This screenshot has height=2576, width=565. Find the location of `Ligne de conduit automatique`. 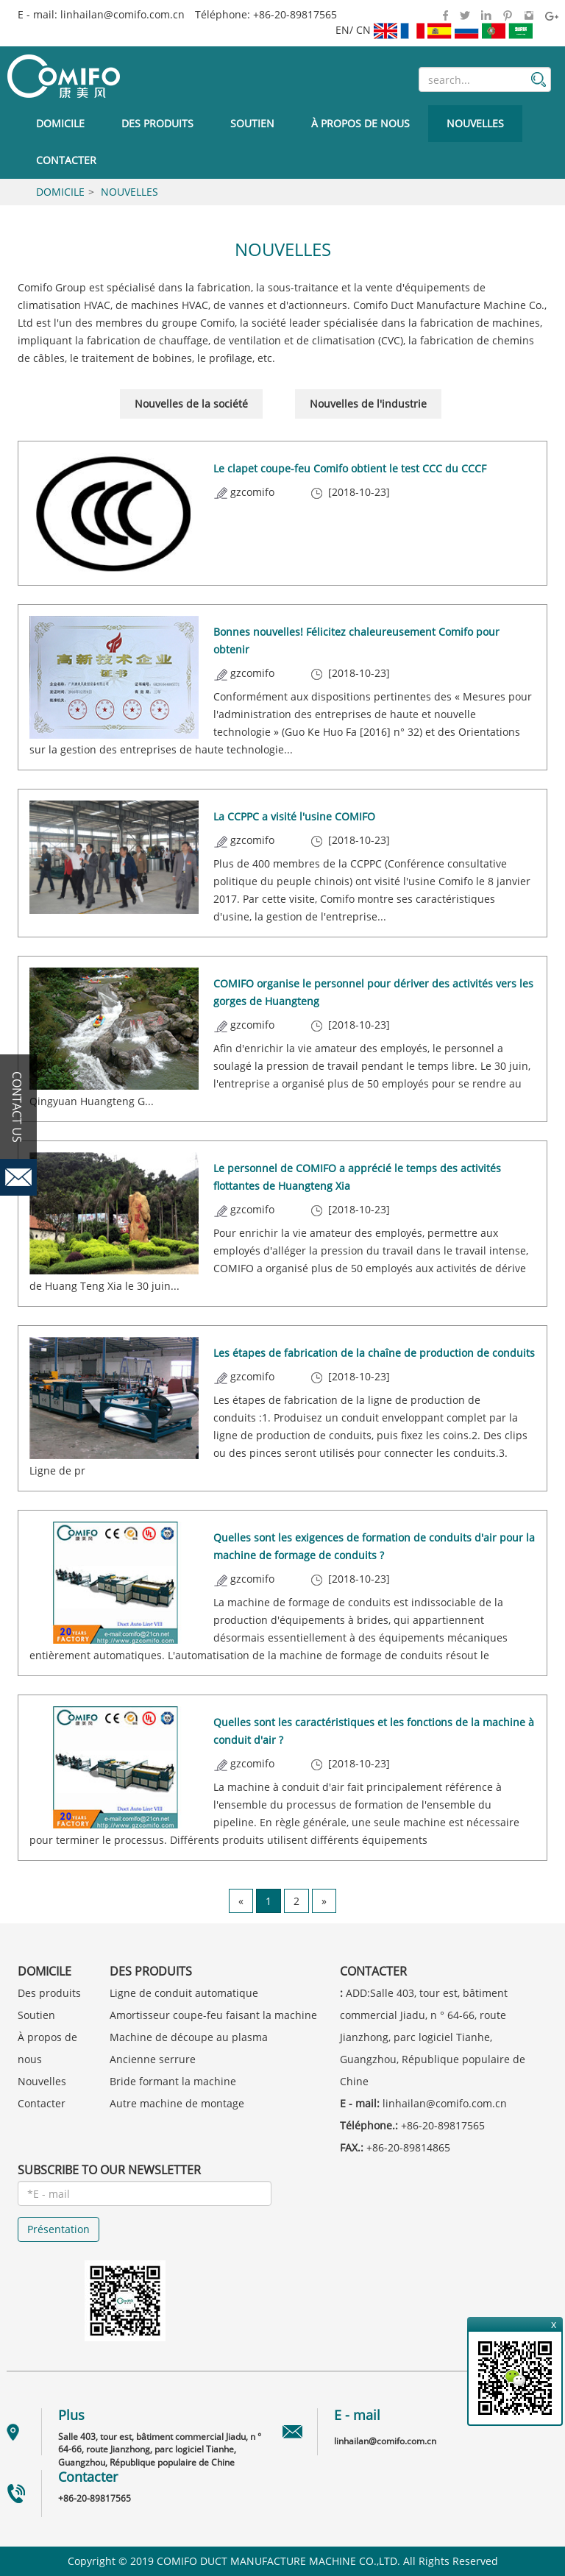

Ligne de conduit automatique is located at coordinates (184, 1993).